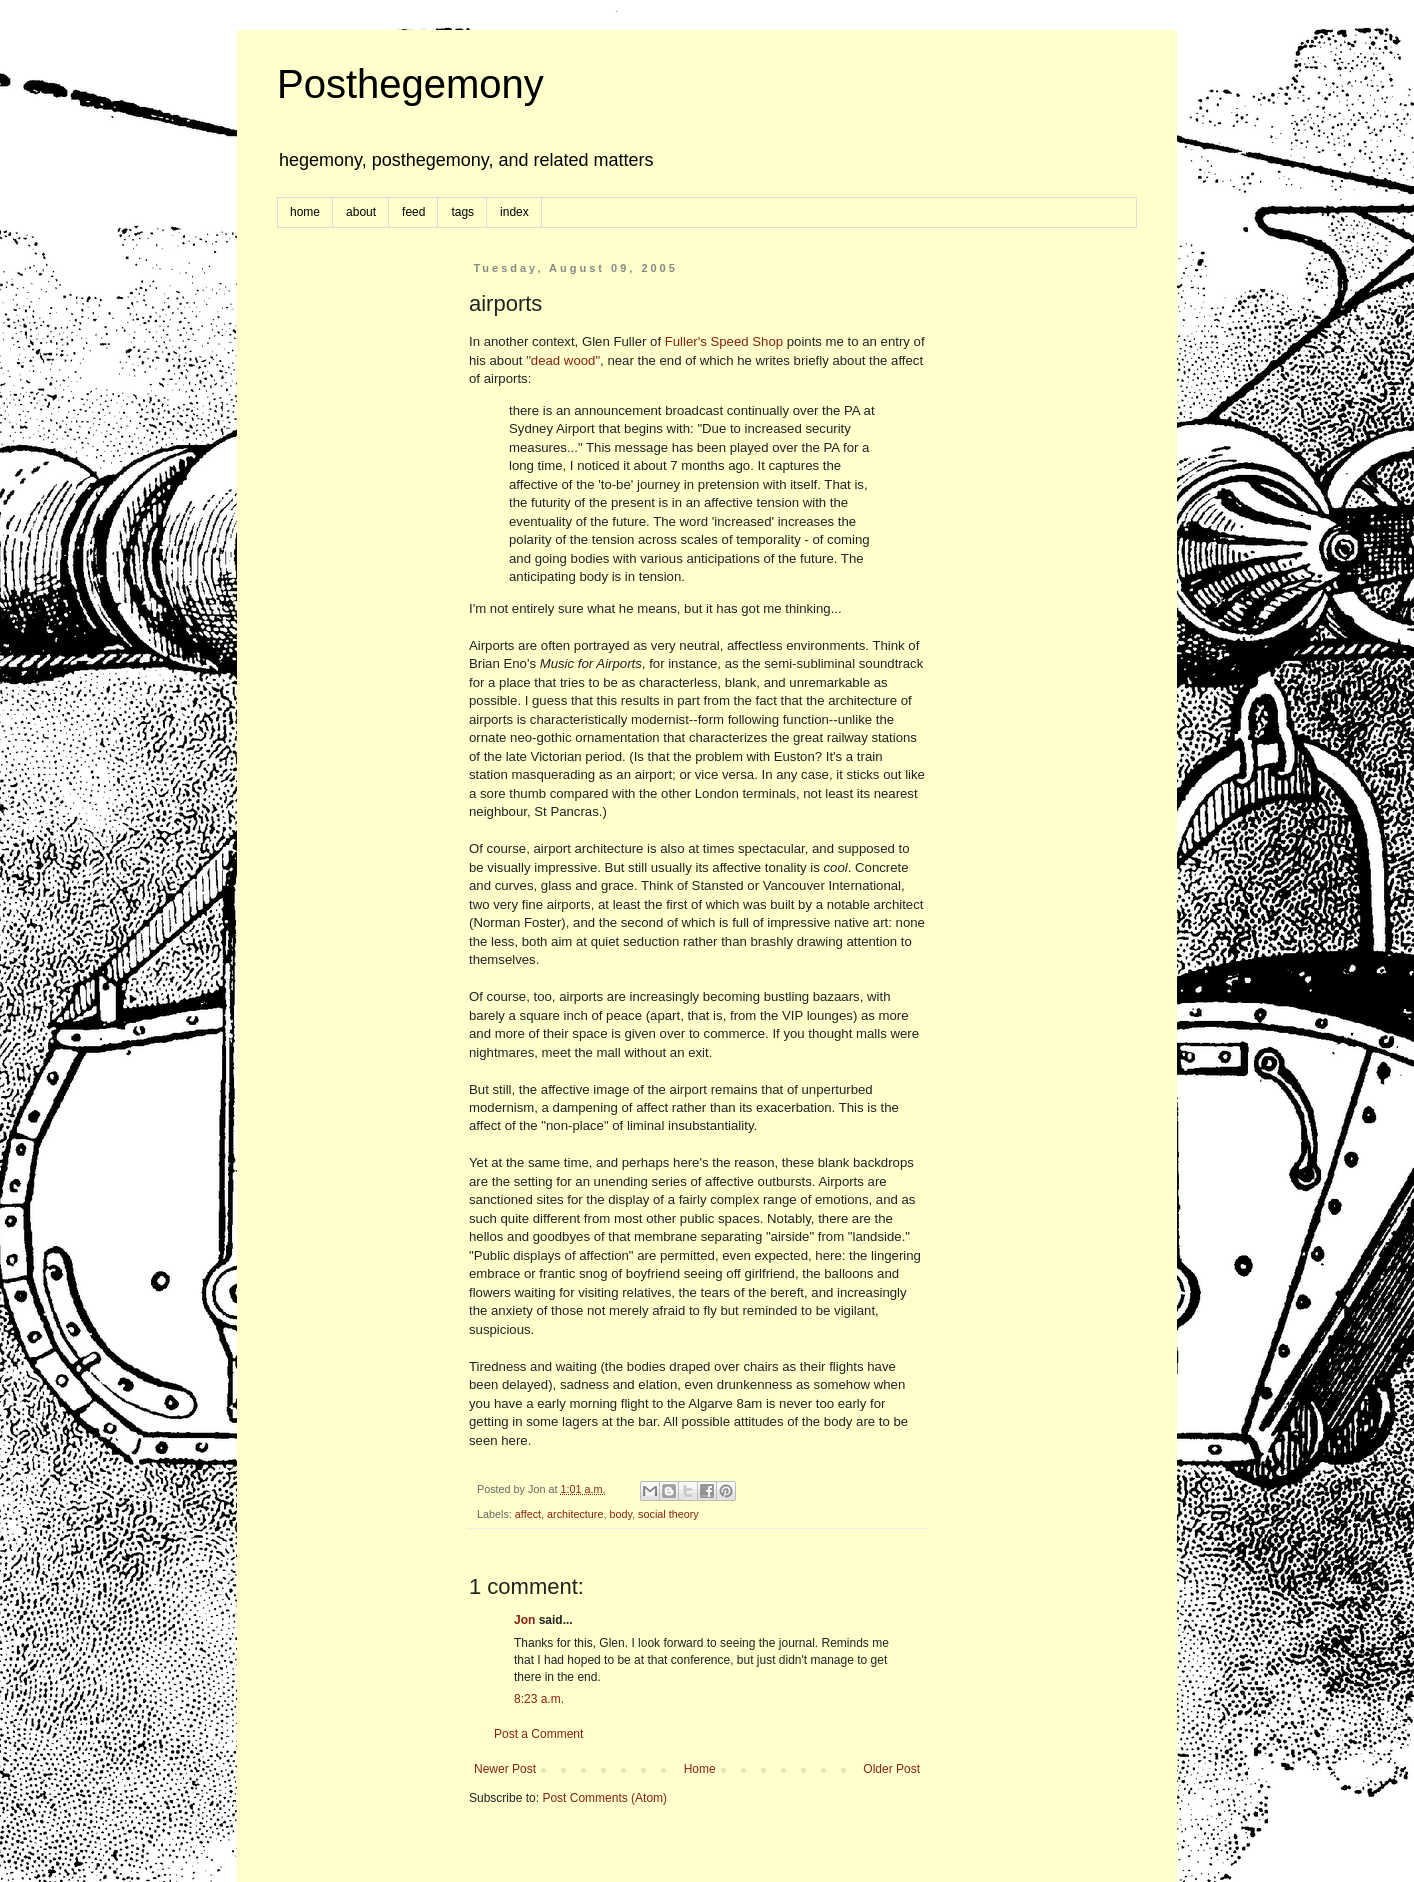 The width and height of the screenshot is (1414, 1882). Describe the element at coordinates (505, 1769) in the screenshot. I see `Newer Post` at that location.